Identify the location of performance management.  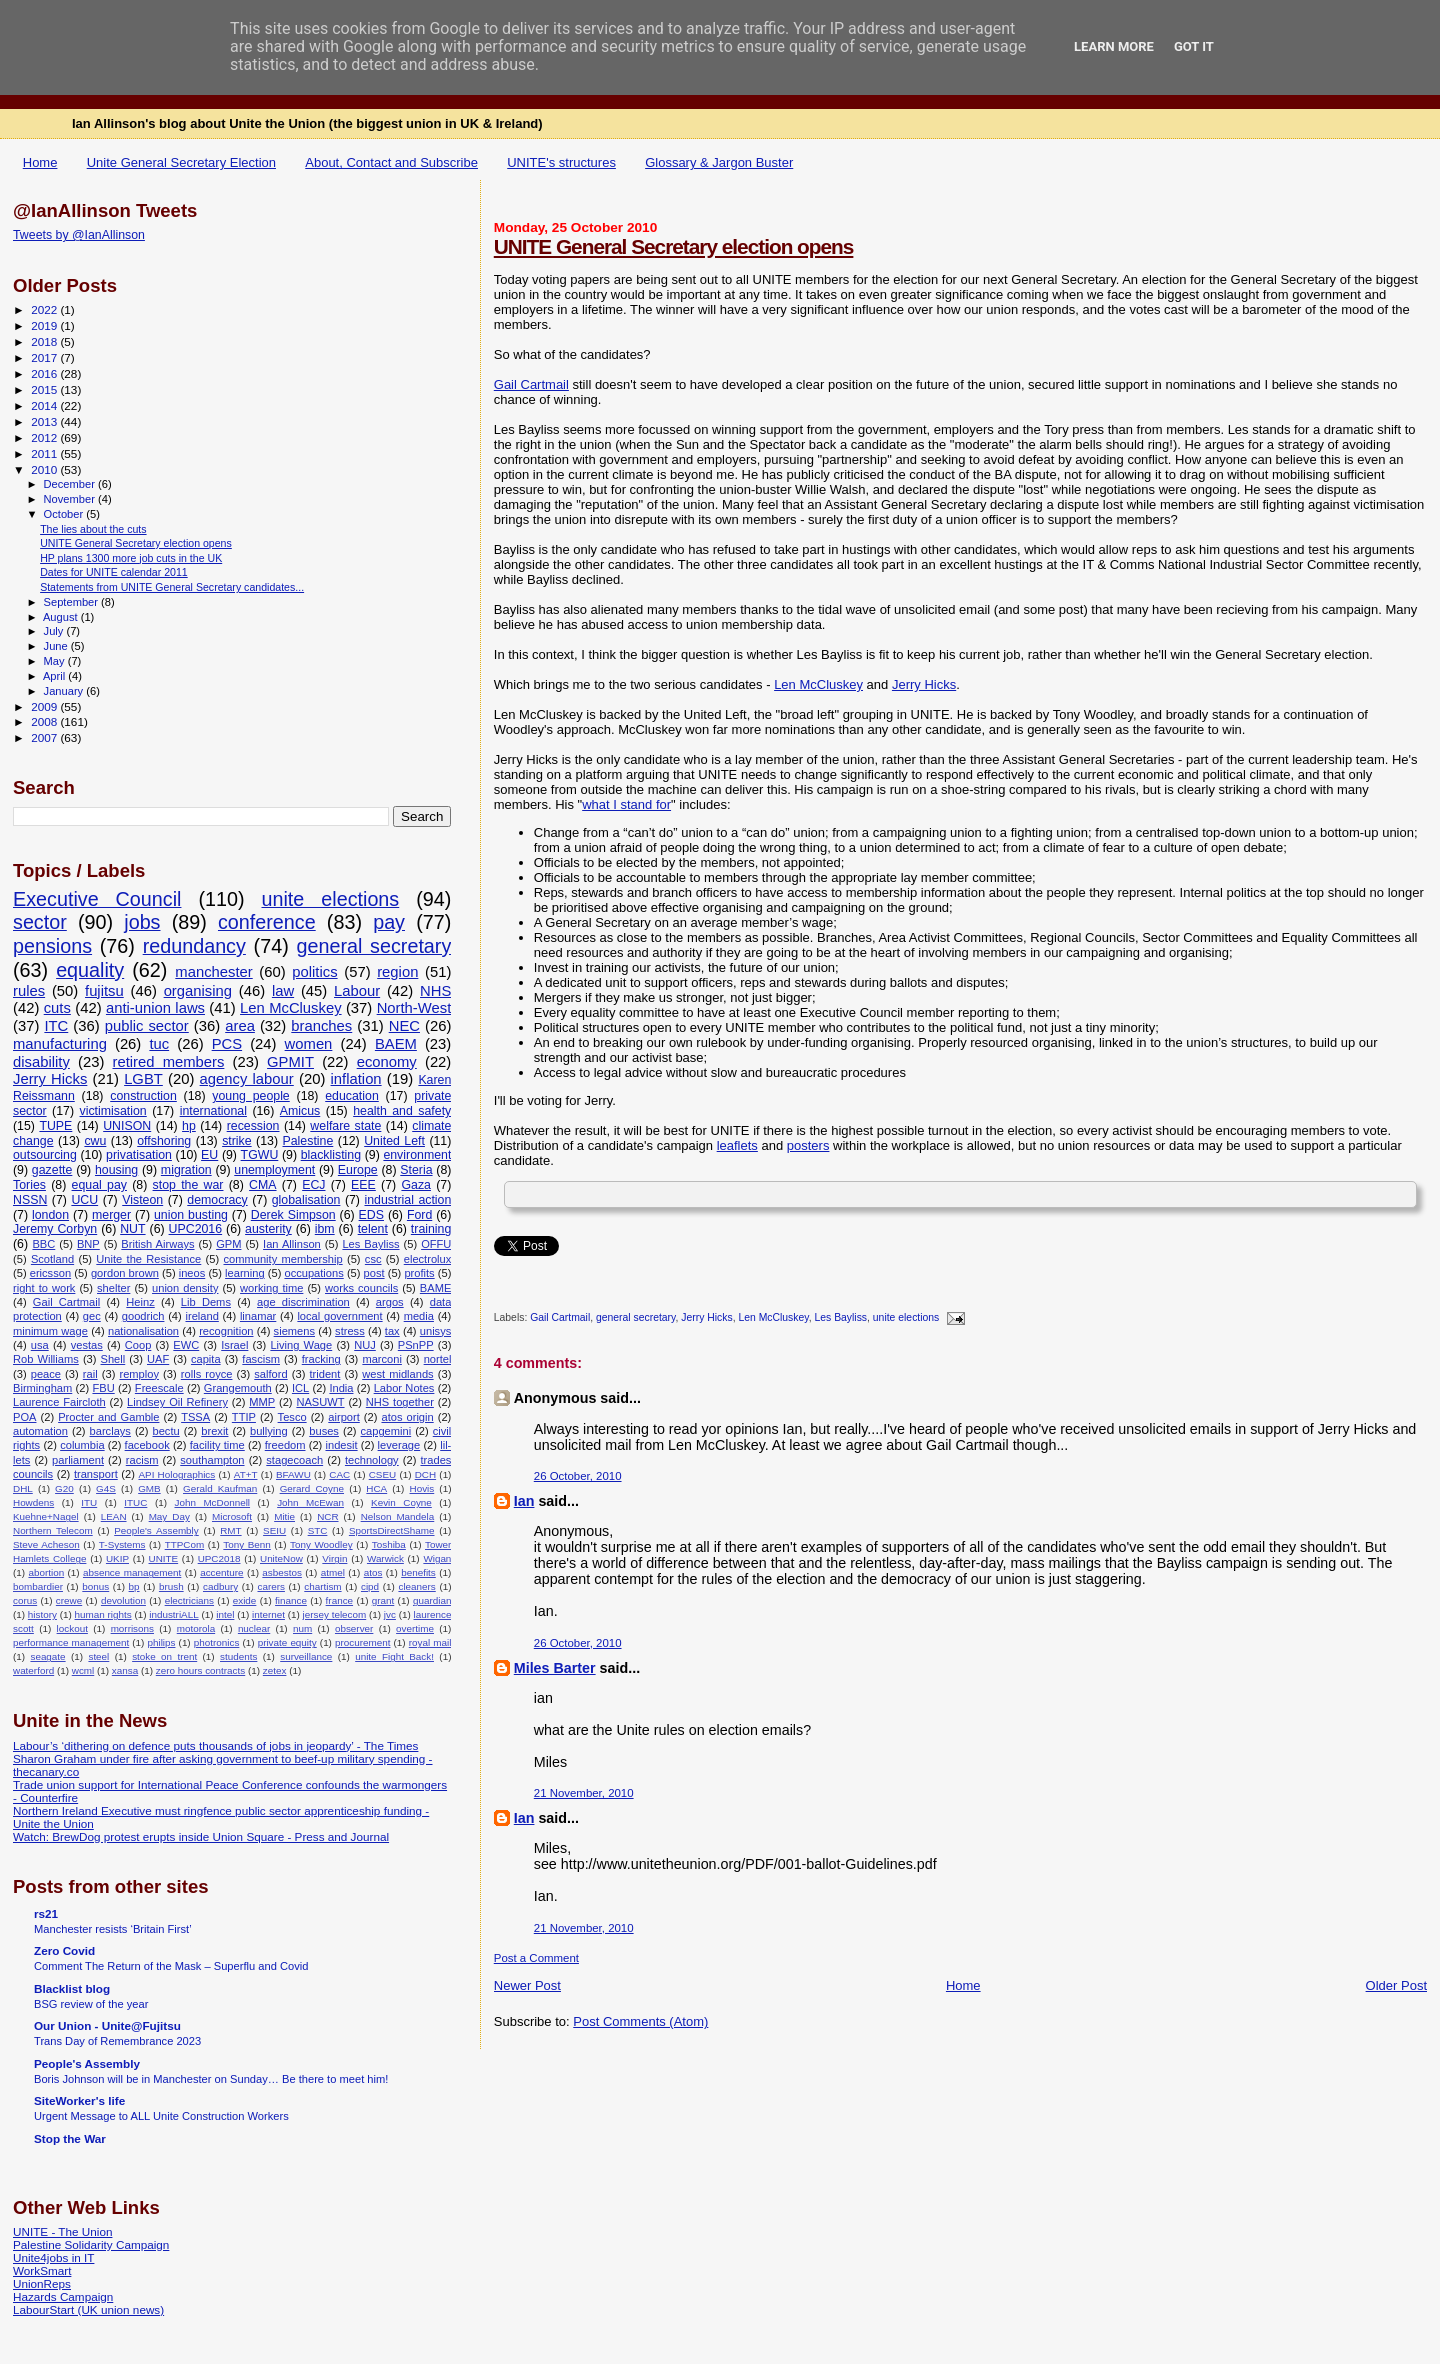
(71, 1642).